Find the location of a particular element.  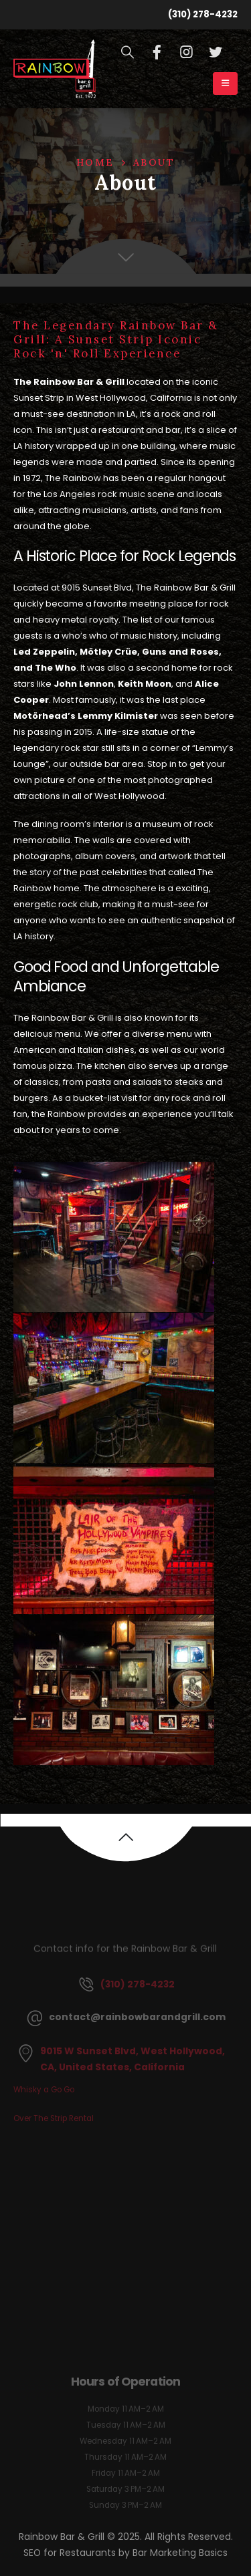

SEO for Restaurants is located at coordinates (70, 2552).